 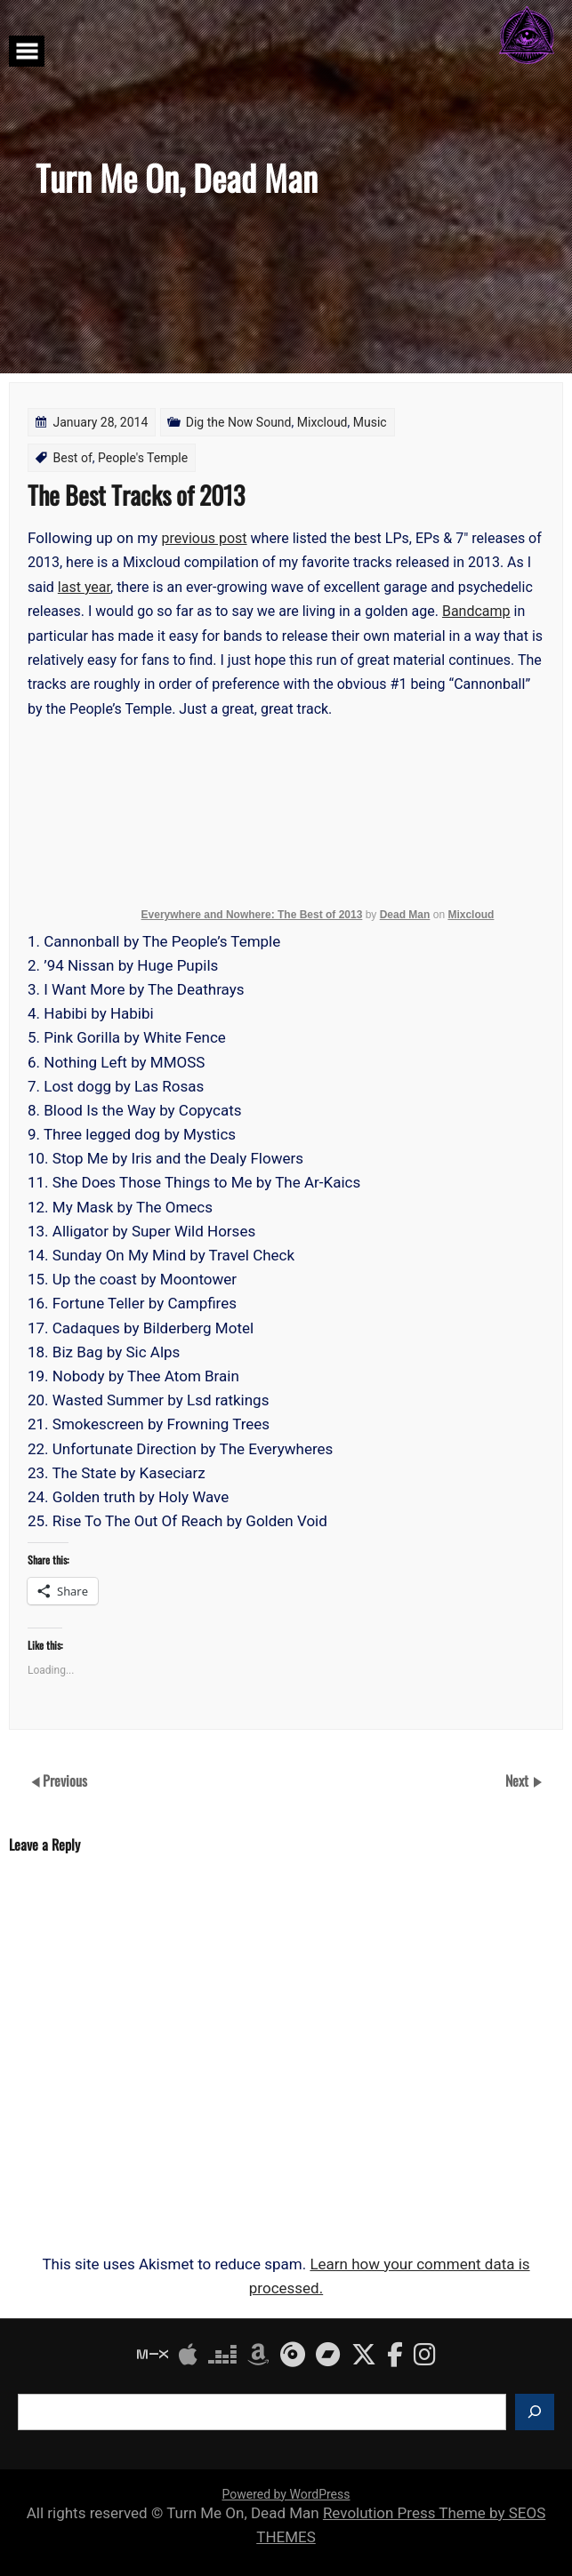 I want to click on Next, so click(x=518, y=1780).